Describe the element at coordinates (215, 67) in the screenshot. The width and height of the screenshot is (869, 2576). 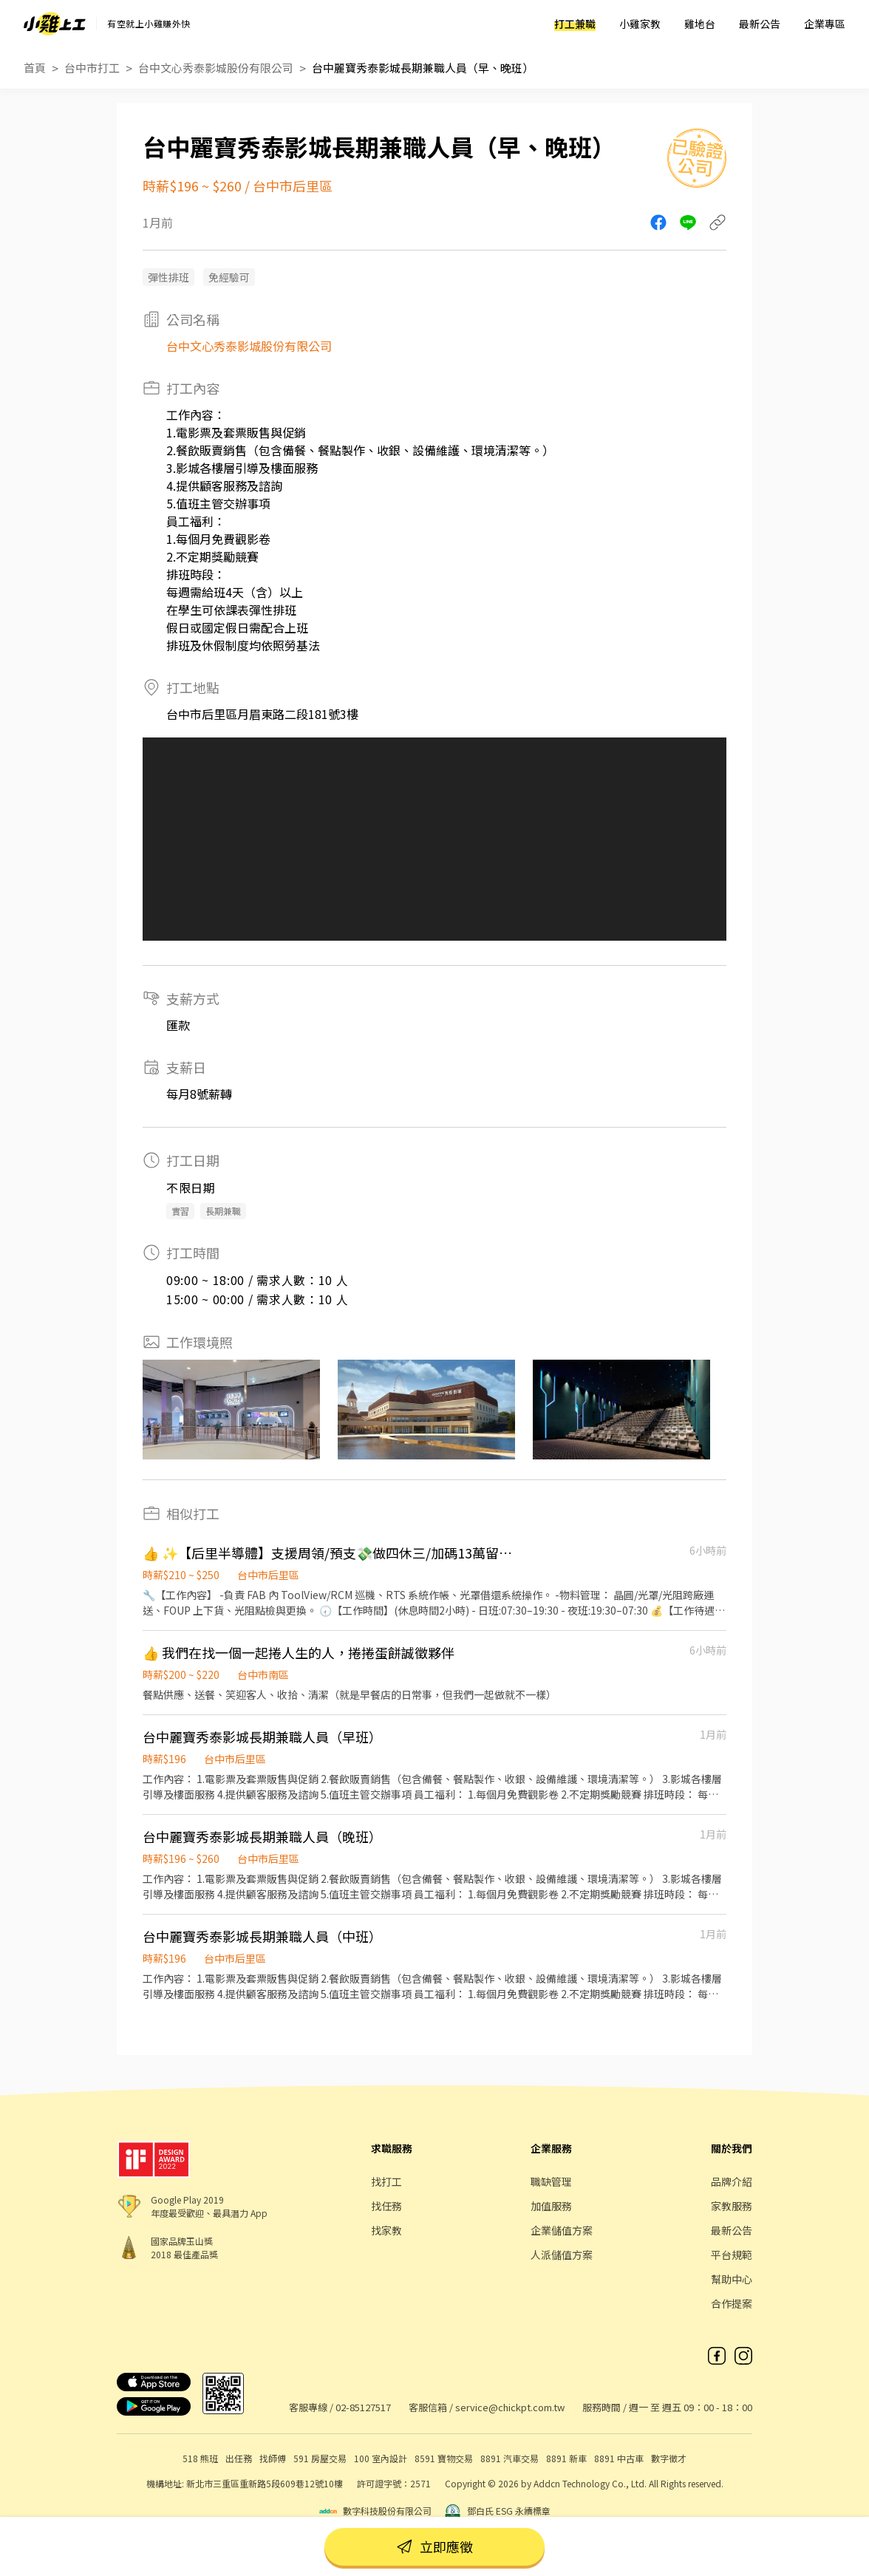
I see `台中文心秀泰影城股份有限公司` at that location.